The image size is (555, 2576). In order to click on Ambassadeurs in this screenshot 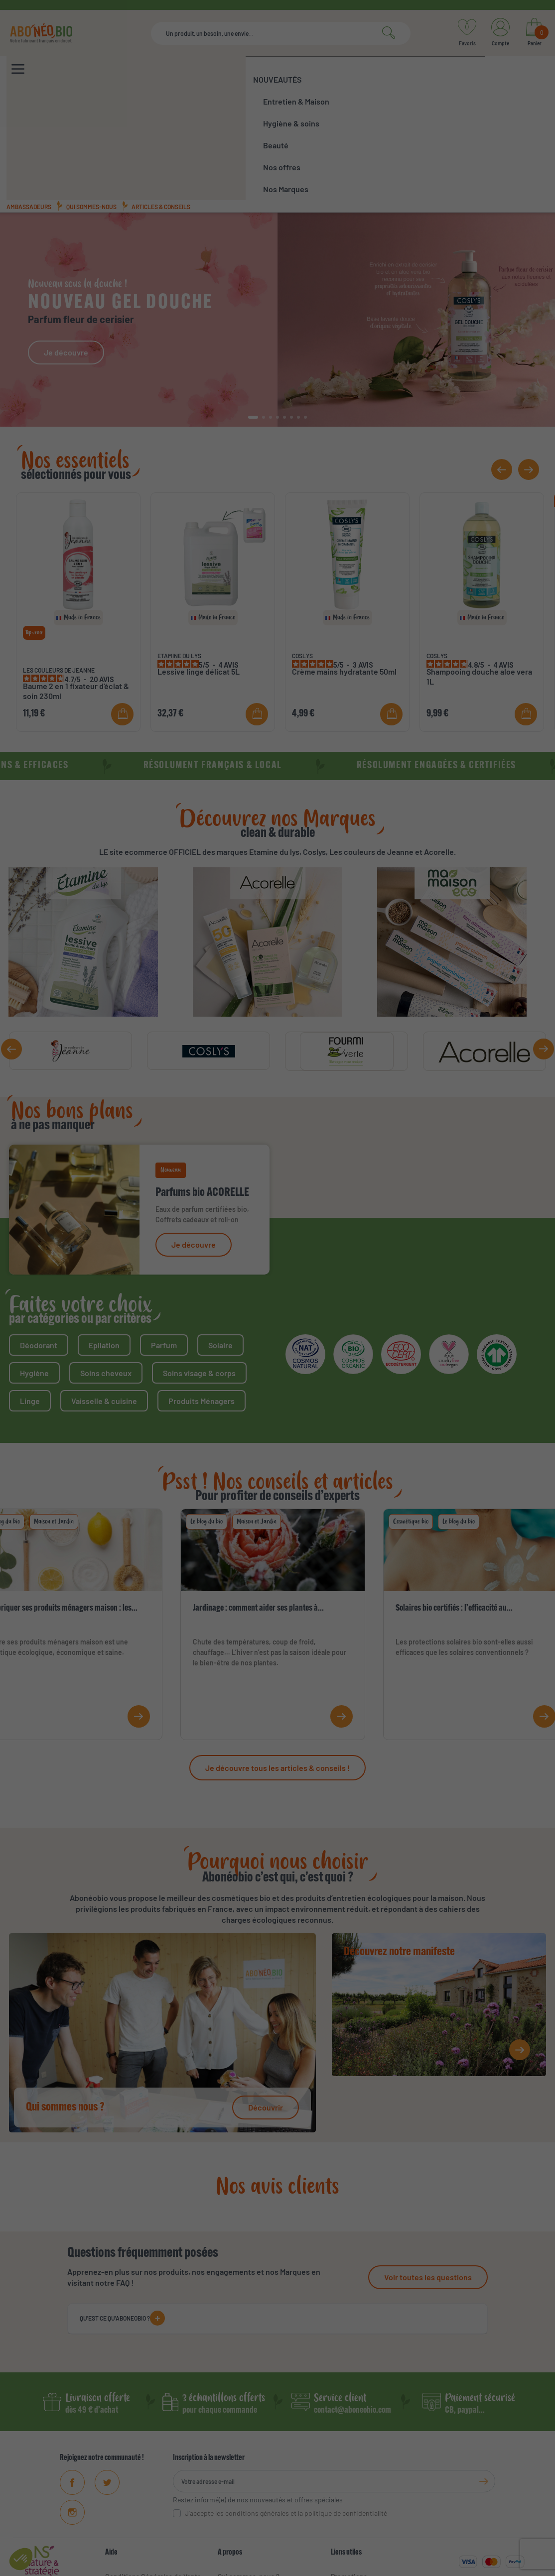, I will do `click(28, 100)`.